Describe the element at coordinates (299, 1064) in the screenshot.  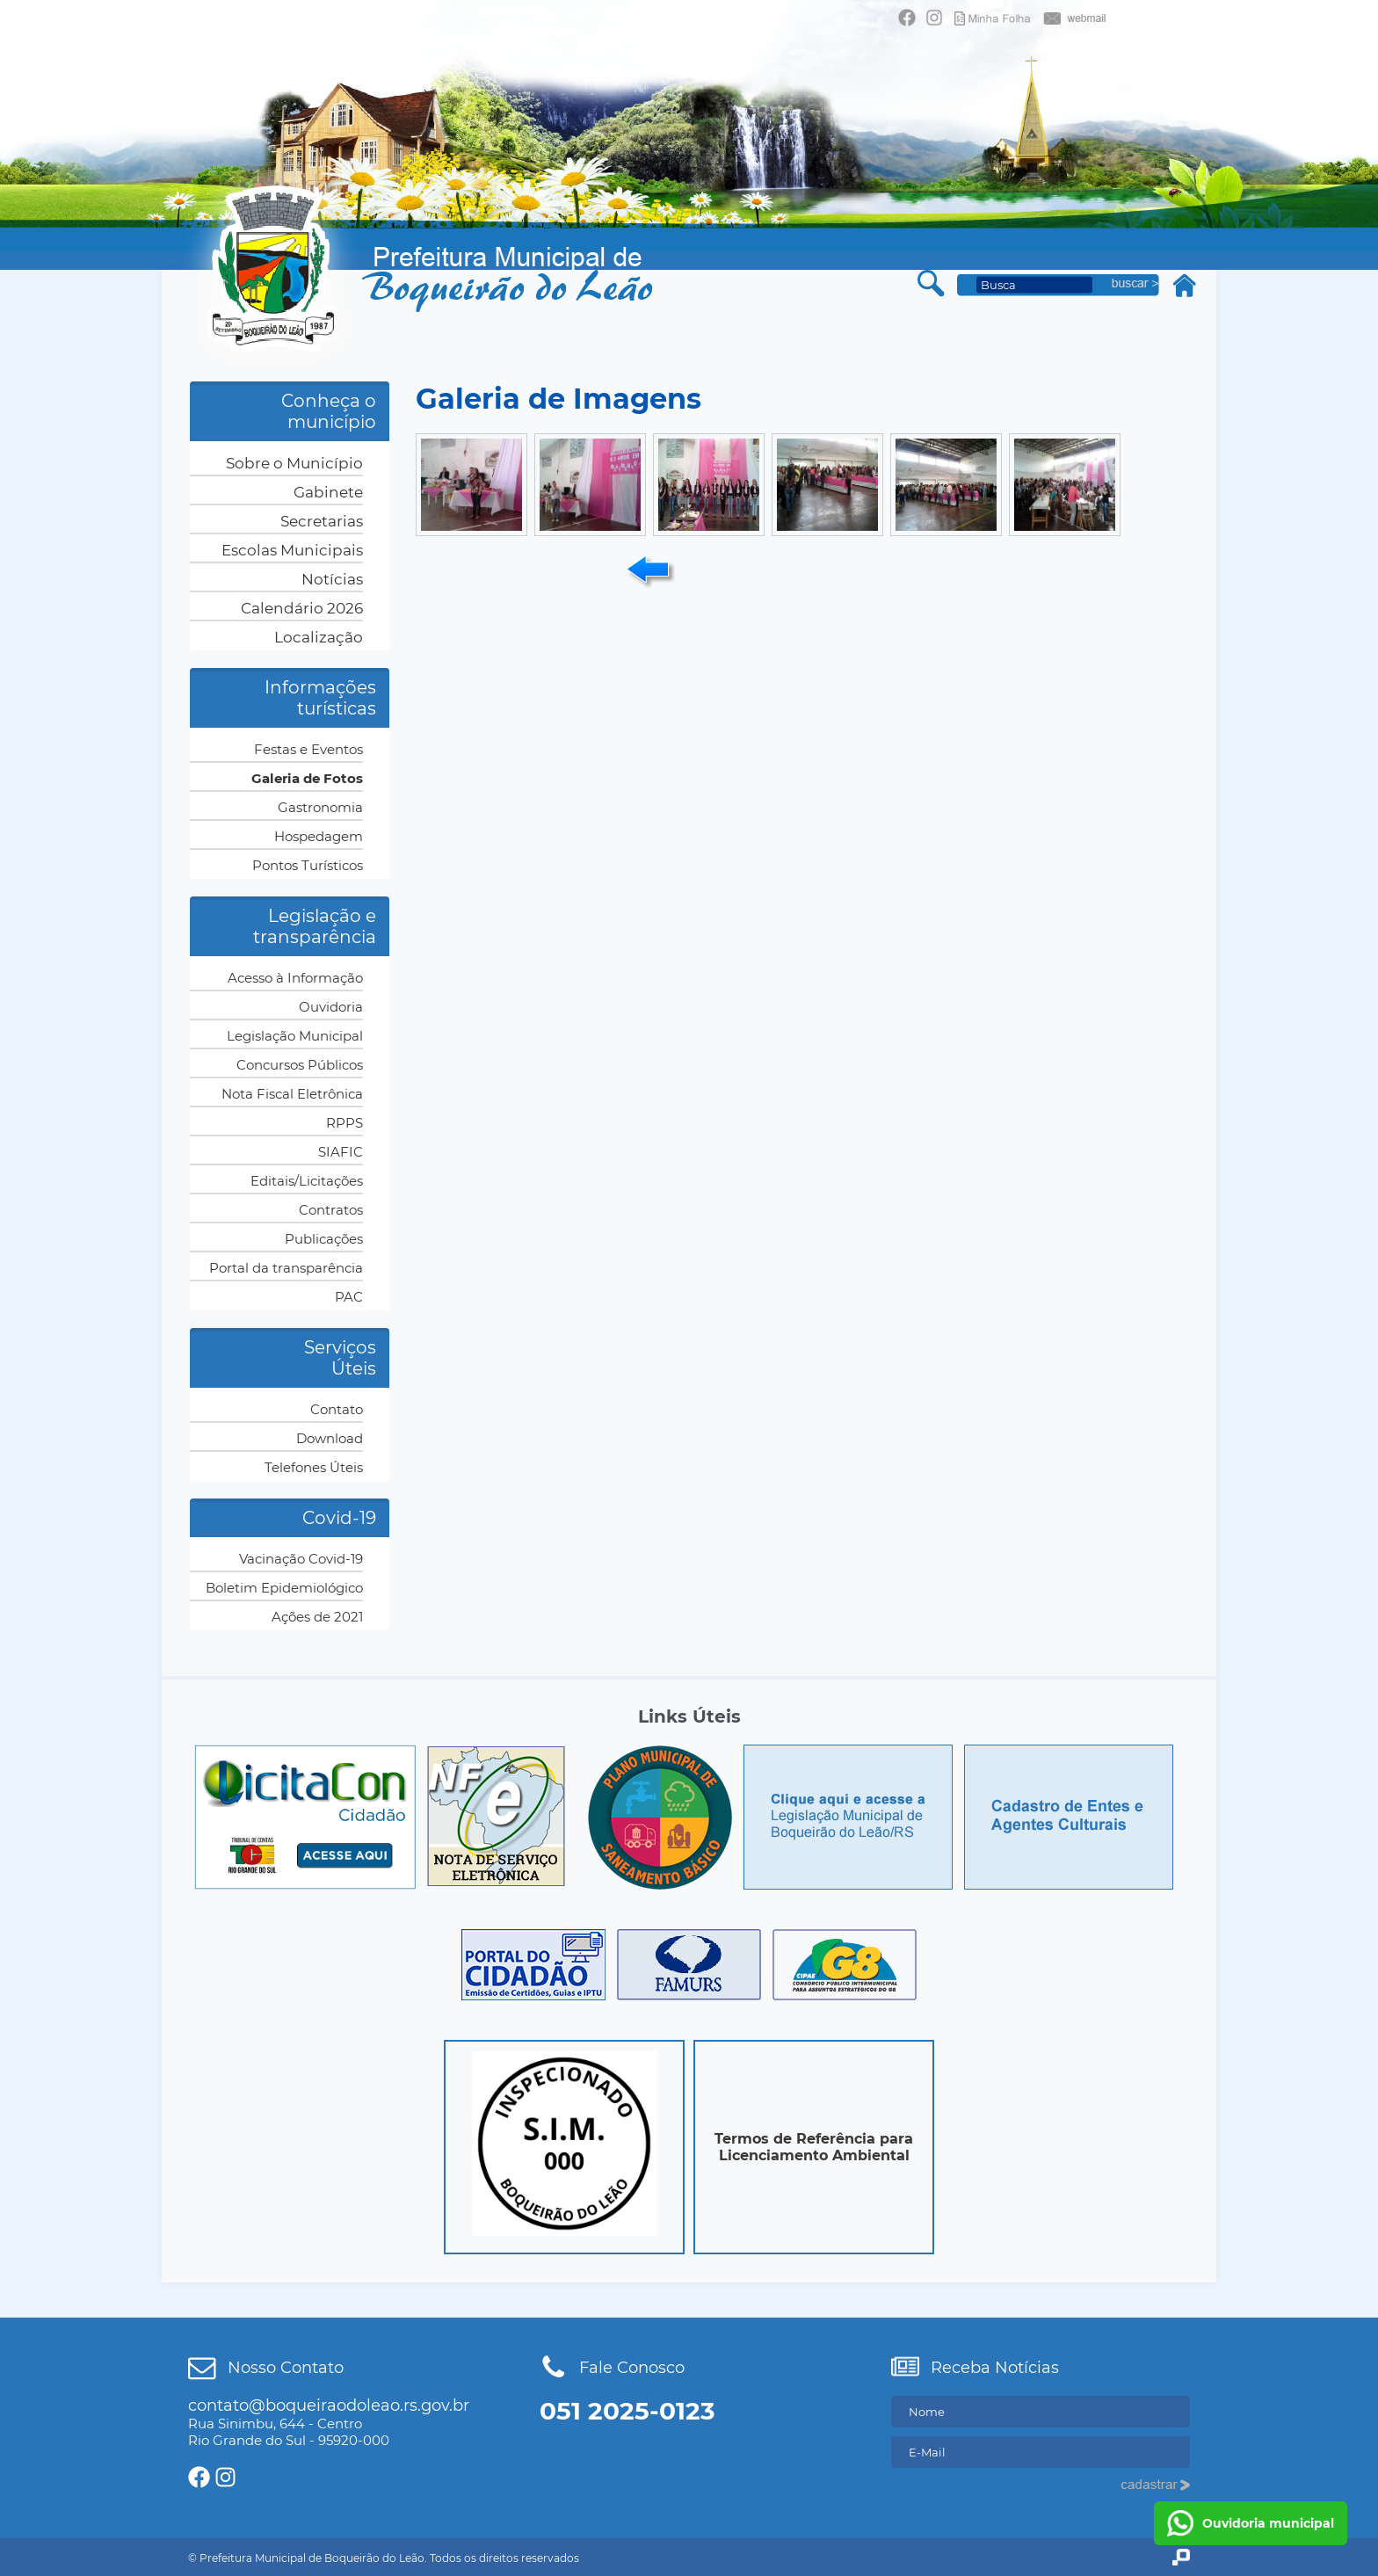
I see `Concursos Públicos` at that location.